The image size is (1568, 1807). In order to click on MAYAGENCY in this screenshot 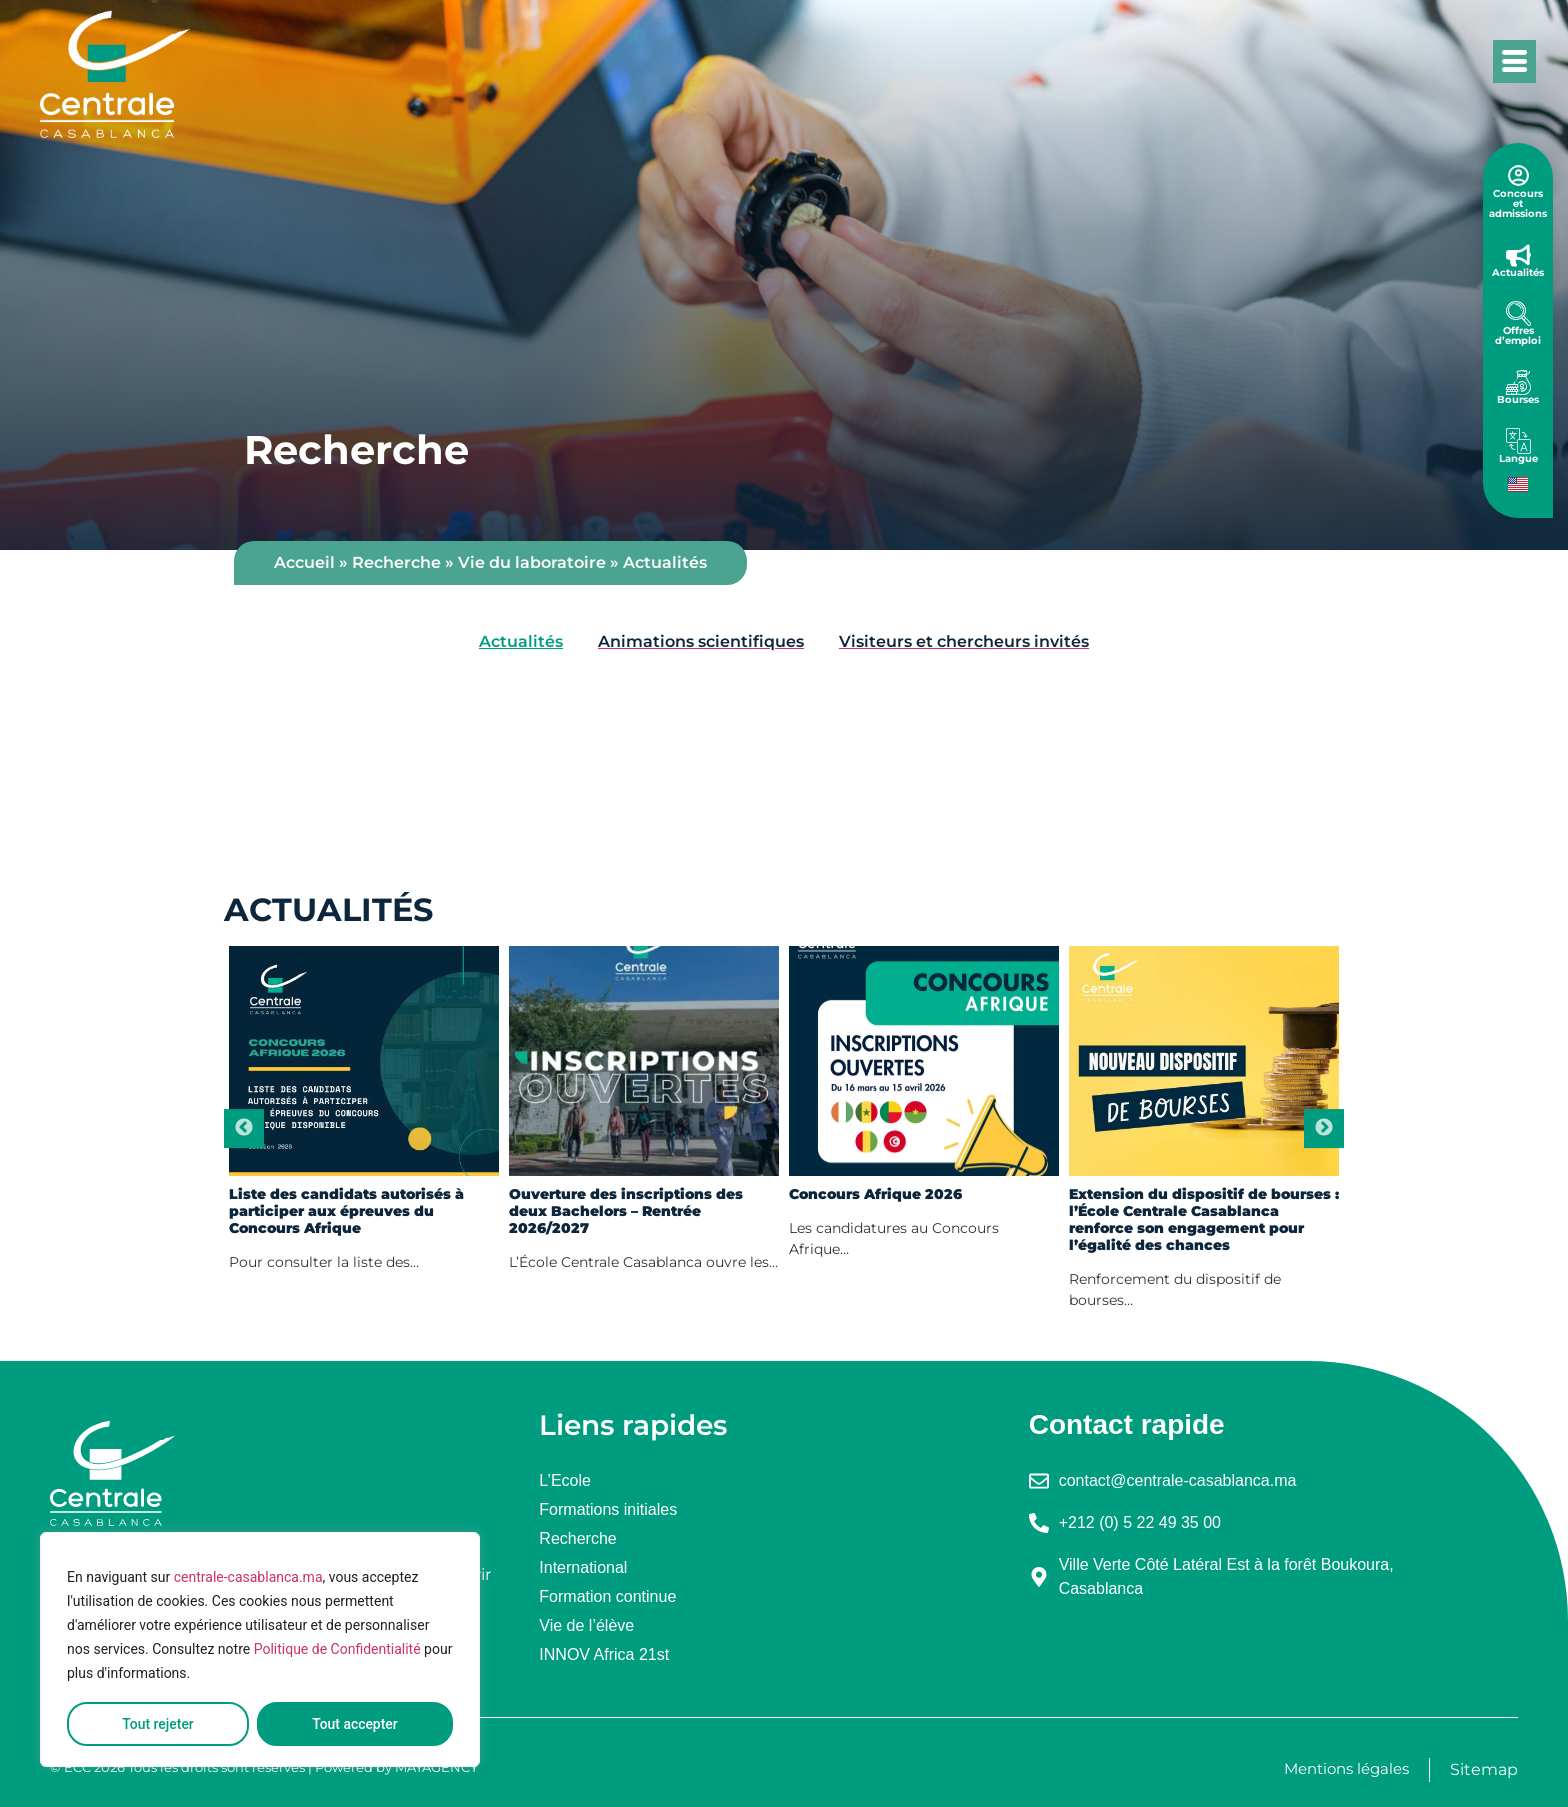, I will do `click(436, 1767)`.